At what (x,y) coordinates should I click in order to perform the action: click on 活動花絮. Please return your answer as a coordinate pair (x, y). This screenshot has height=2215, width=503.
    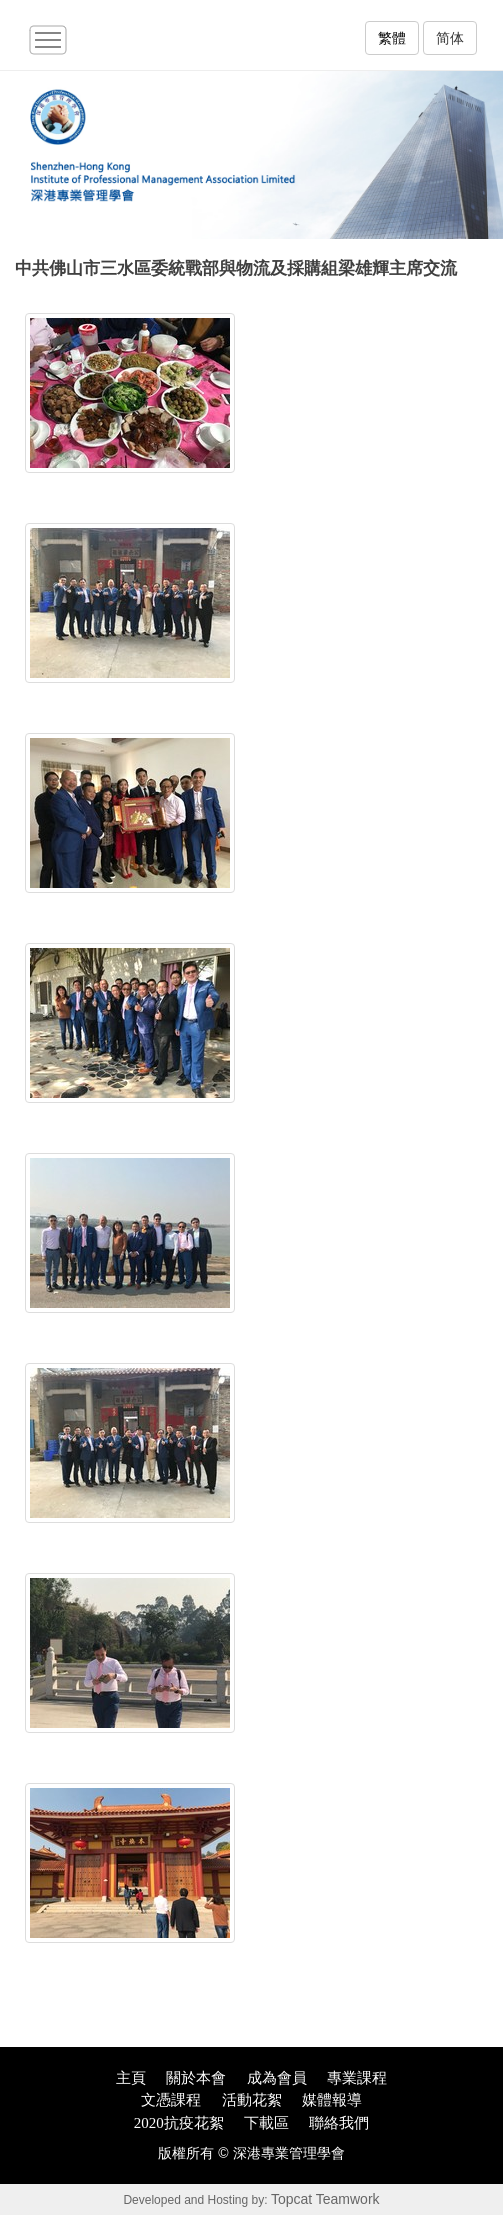
    Looking at the image, I should click on (252, 2100).